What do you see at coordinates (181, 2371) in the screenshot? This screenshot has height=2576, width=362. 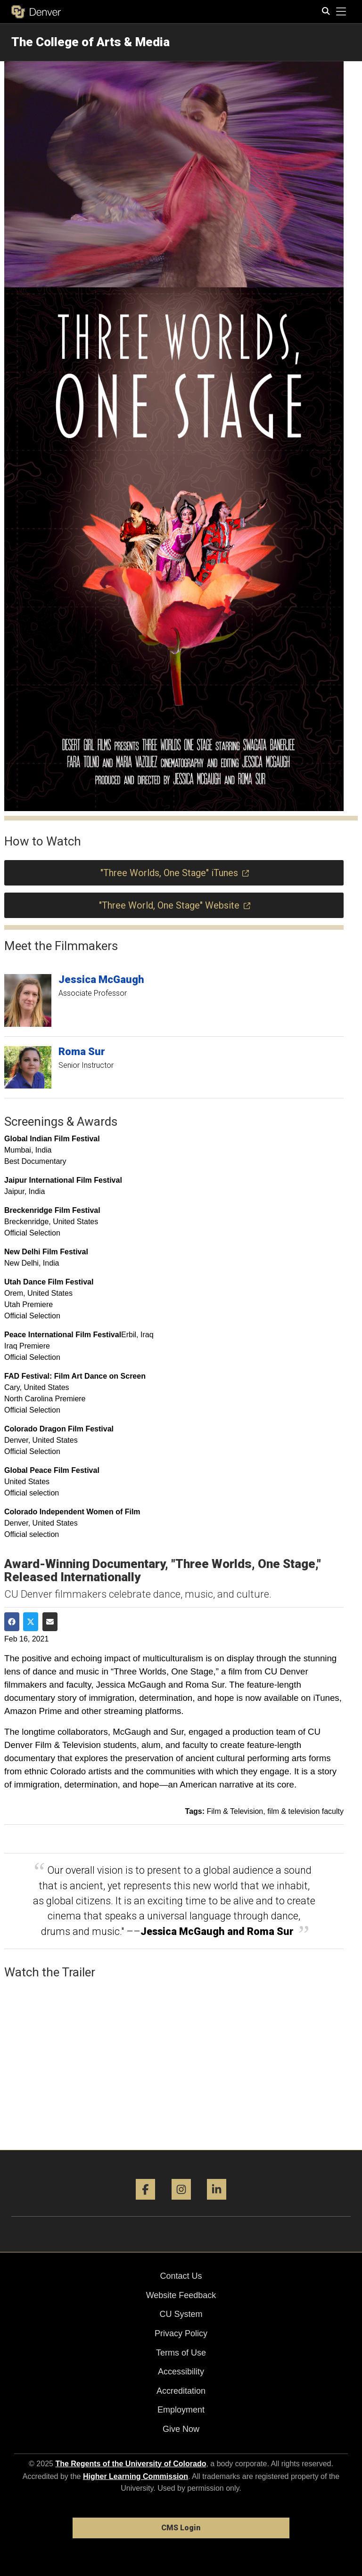 I see `Accessibility` at bounding box center [181, 2371].